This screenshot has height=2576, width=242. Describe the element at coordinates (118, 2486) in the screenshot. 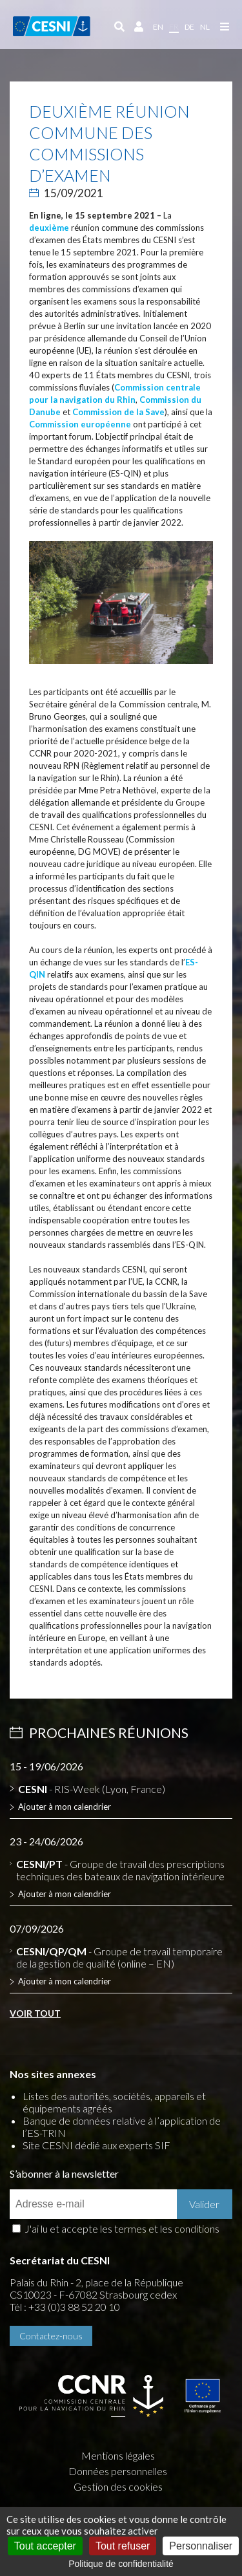

I see `Gestion des cookies` at that location.